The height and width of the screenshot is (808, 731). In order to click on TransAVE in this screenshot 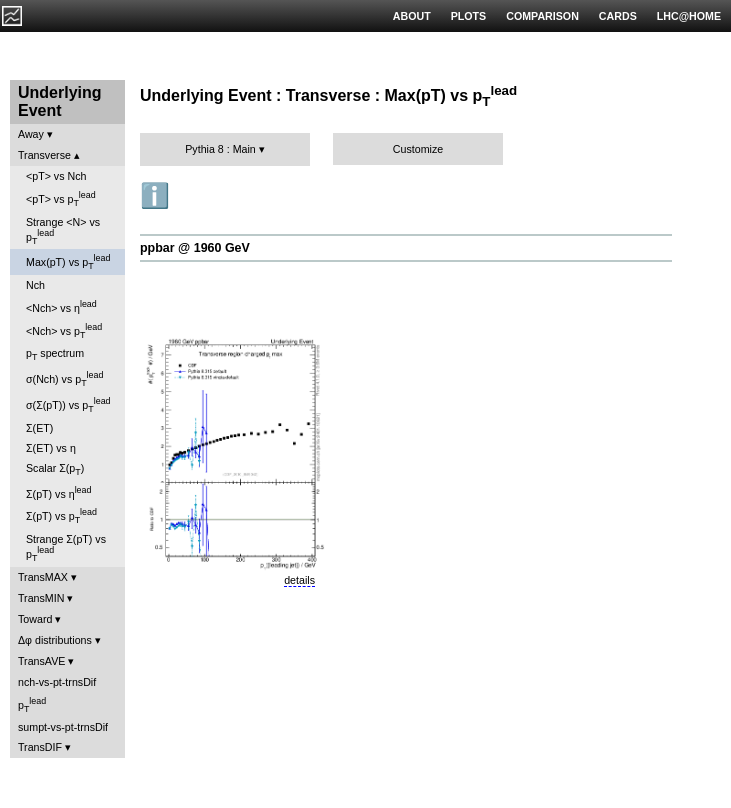, I will do `click(41, 661)`.